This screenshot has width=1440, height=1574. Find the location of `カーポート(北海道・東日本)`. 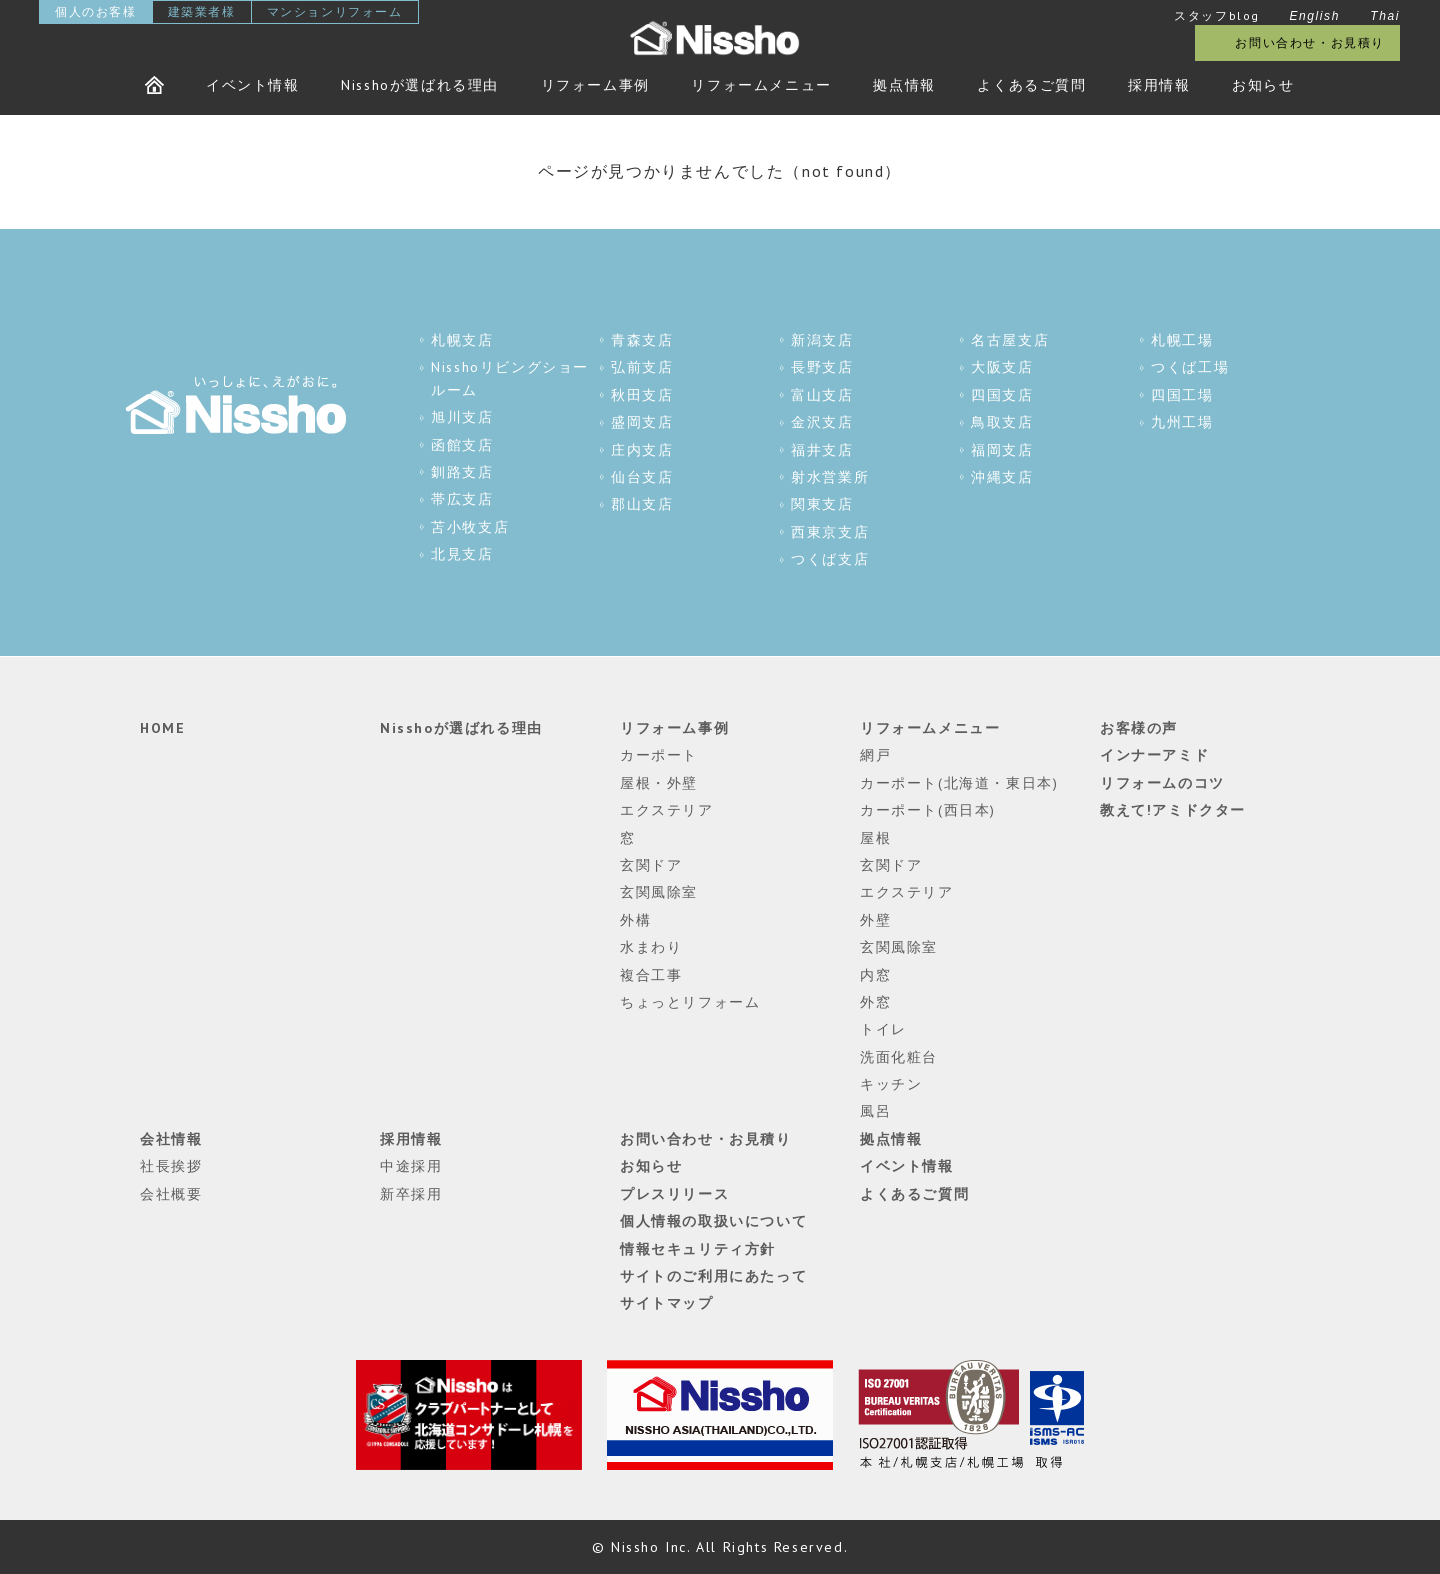

カーポート(北海道・東日本) is located at coordinates (959, 783).